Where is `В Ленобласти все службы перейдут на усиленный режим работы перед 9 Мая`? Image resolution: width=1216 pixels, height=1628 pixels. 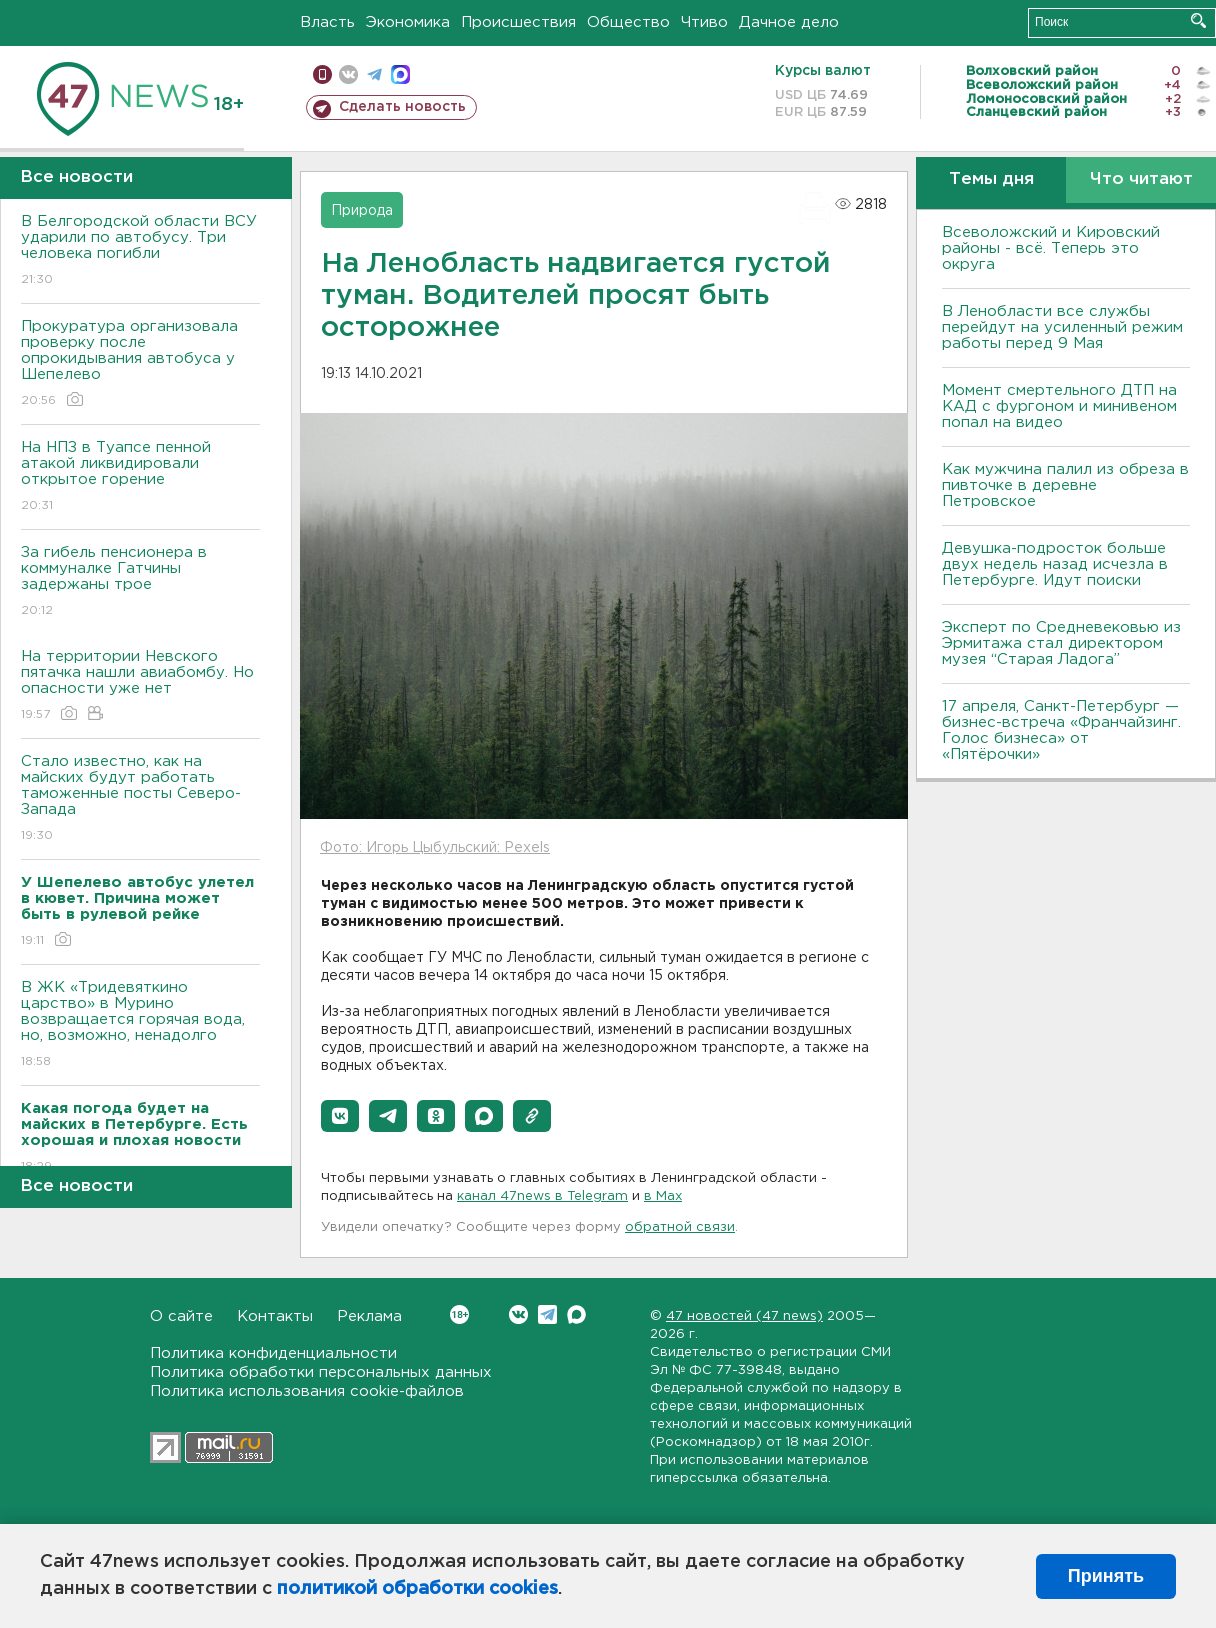 В Ленобласти все службы перейдут на усиленный режим работы перед 9 Мая is located at coordinates (1062, 327).